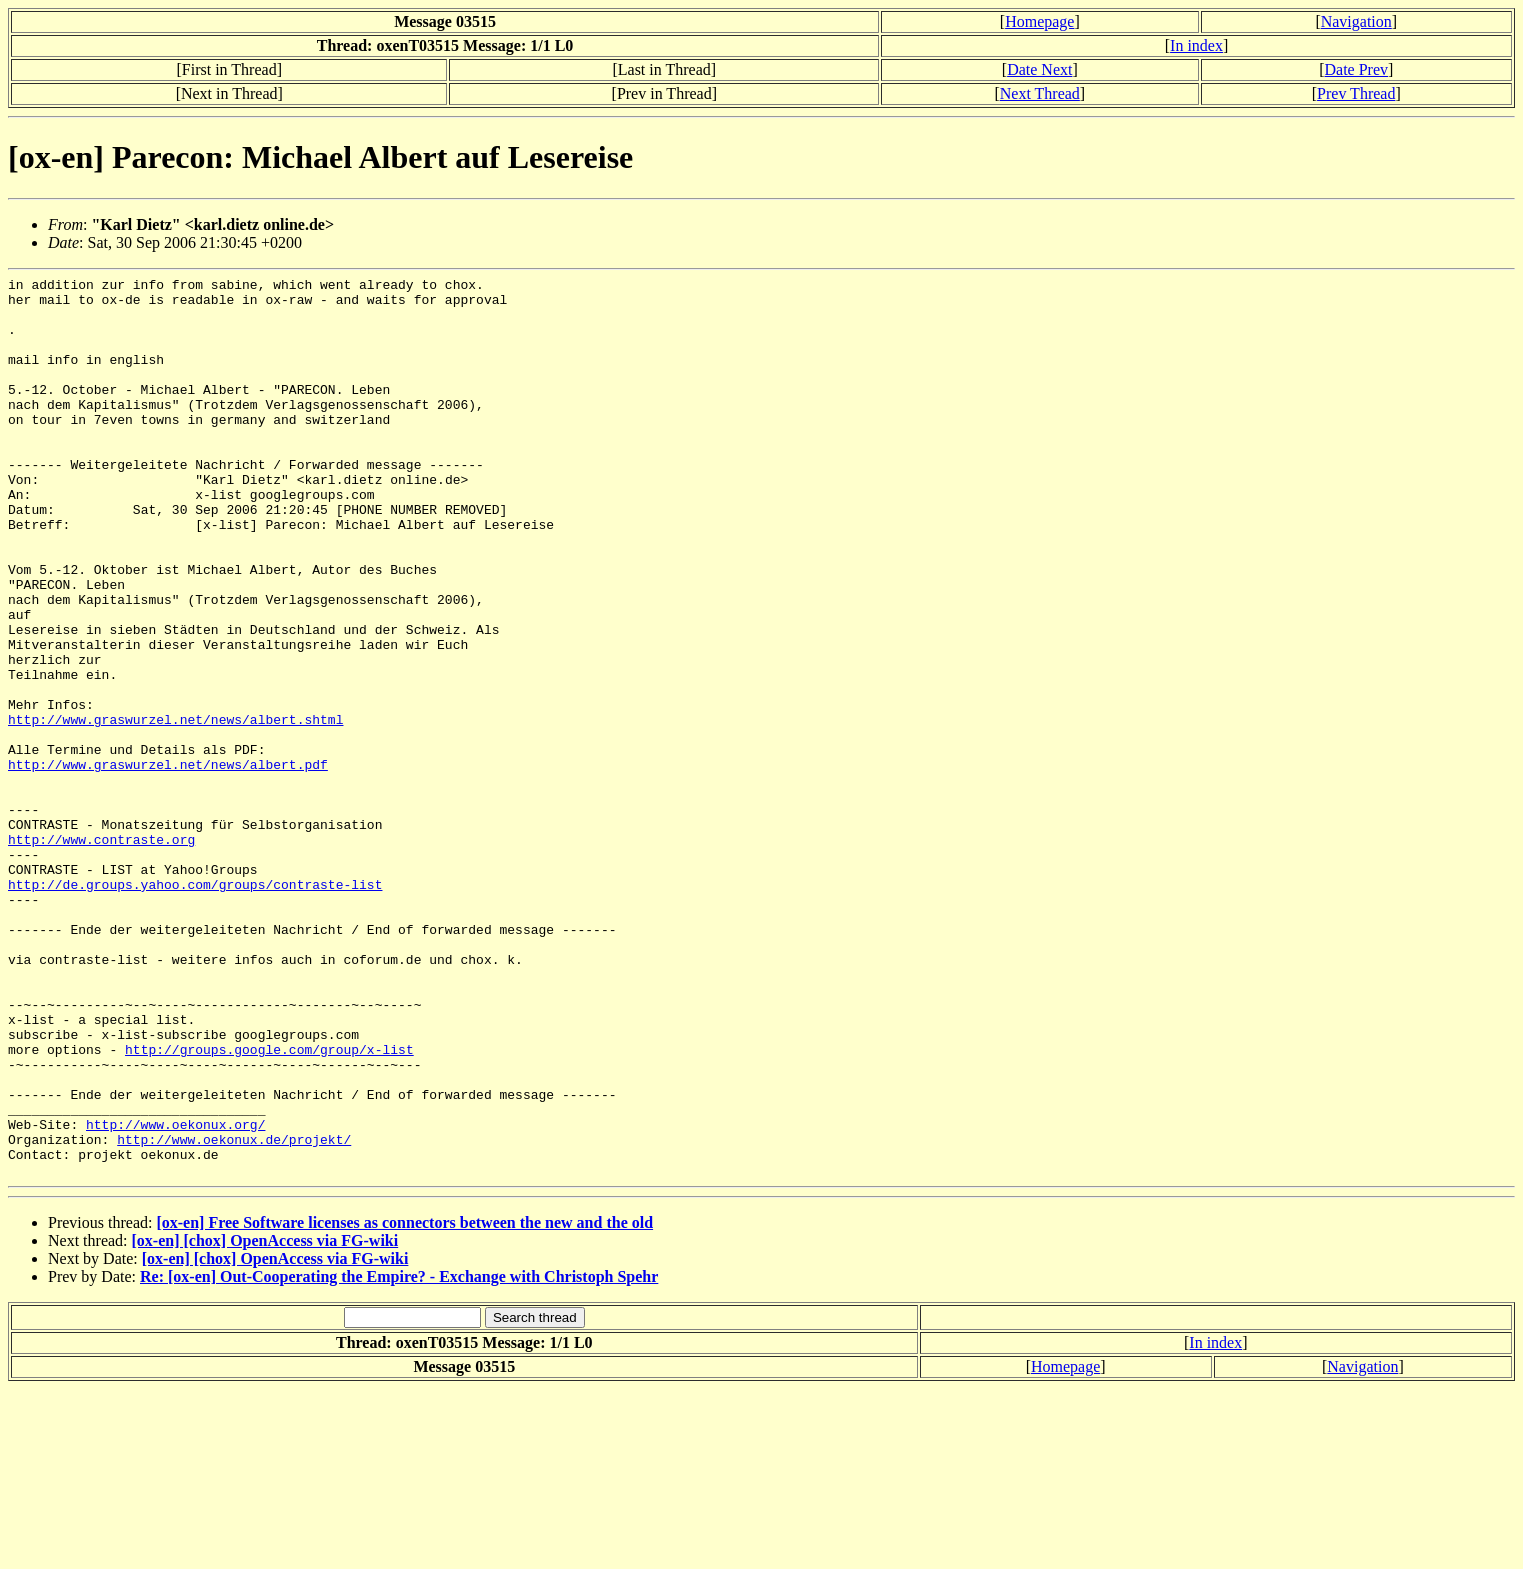  What do you see at coordinates (168, 863) in the screenshot?
I see `http://www.graswurzel.net/news/albert.pdf` at bounding box center [168, 863].